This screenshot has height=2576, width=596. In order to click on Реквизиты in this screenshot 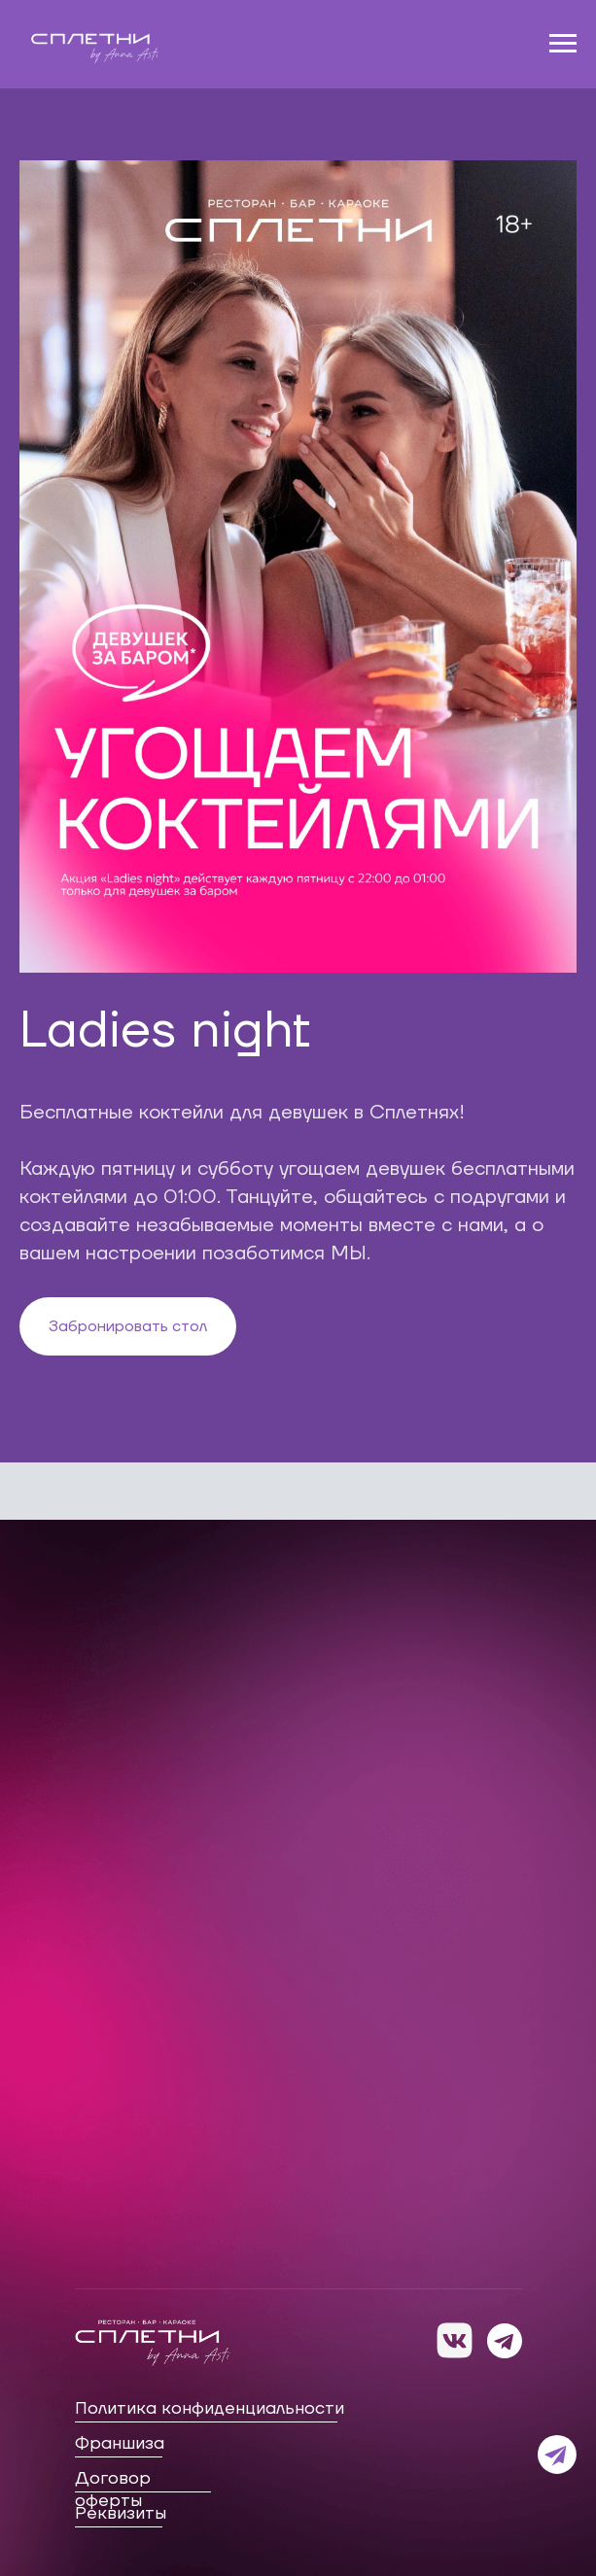, I will do `click(120, 2513)`.